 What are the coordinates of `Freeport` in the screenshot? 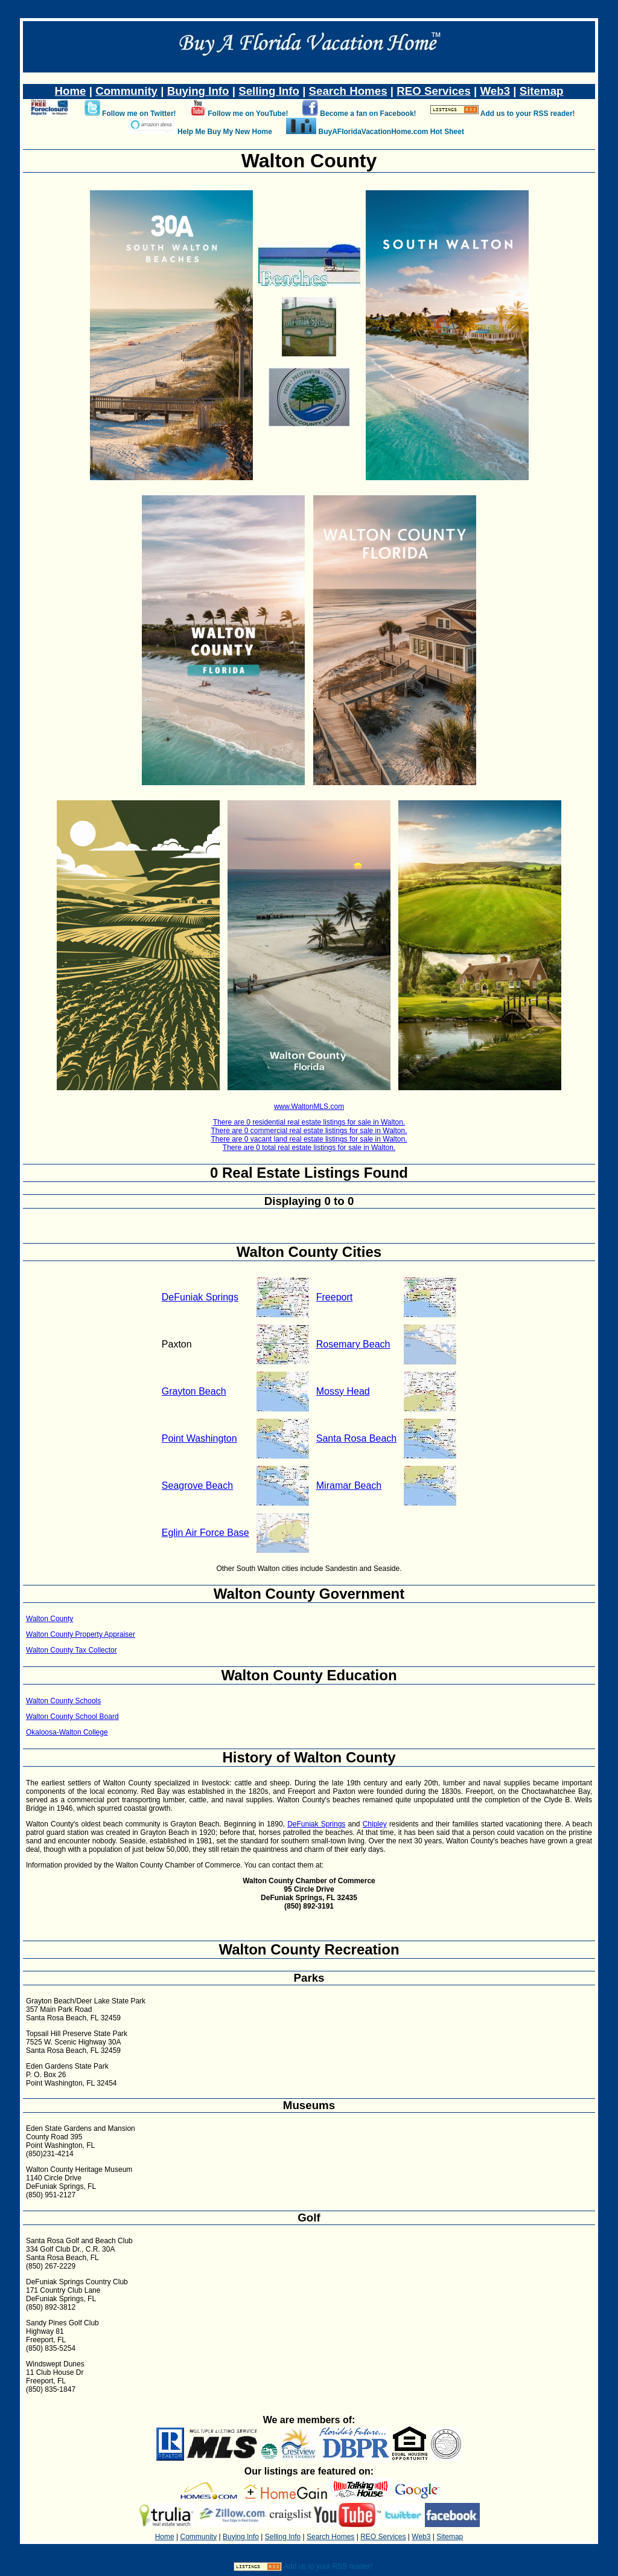 It's located at (334, 1297).